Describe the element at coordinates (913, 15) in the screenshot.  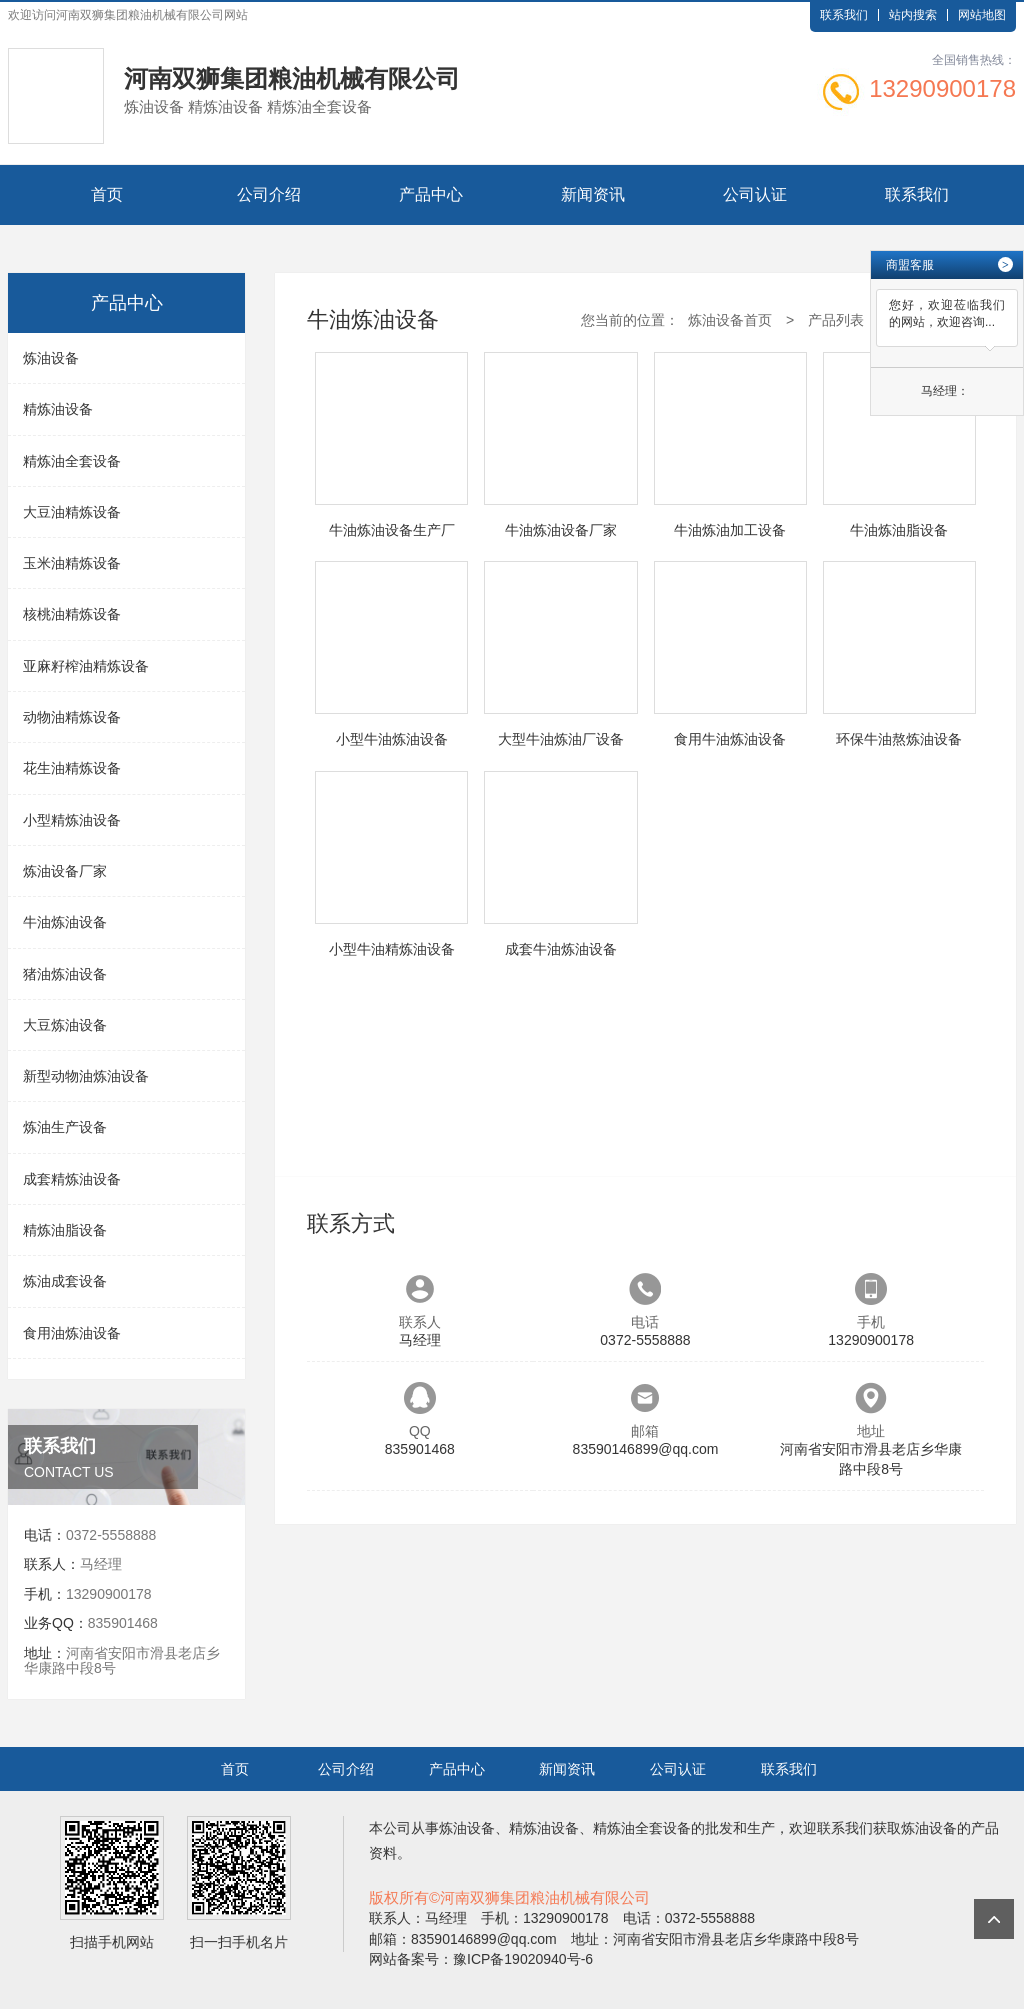
I see `站内搜索` at that location.